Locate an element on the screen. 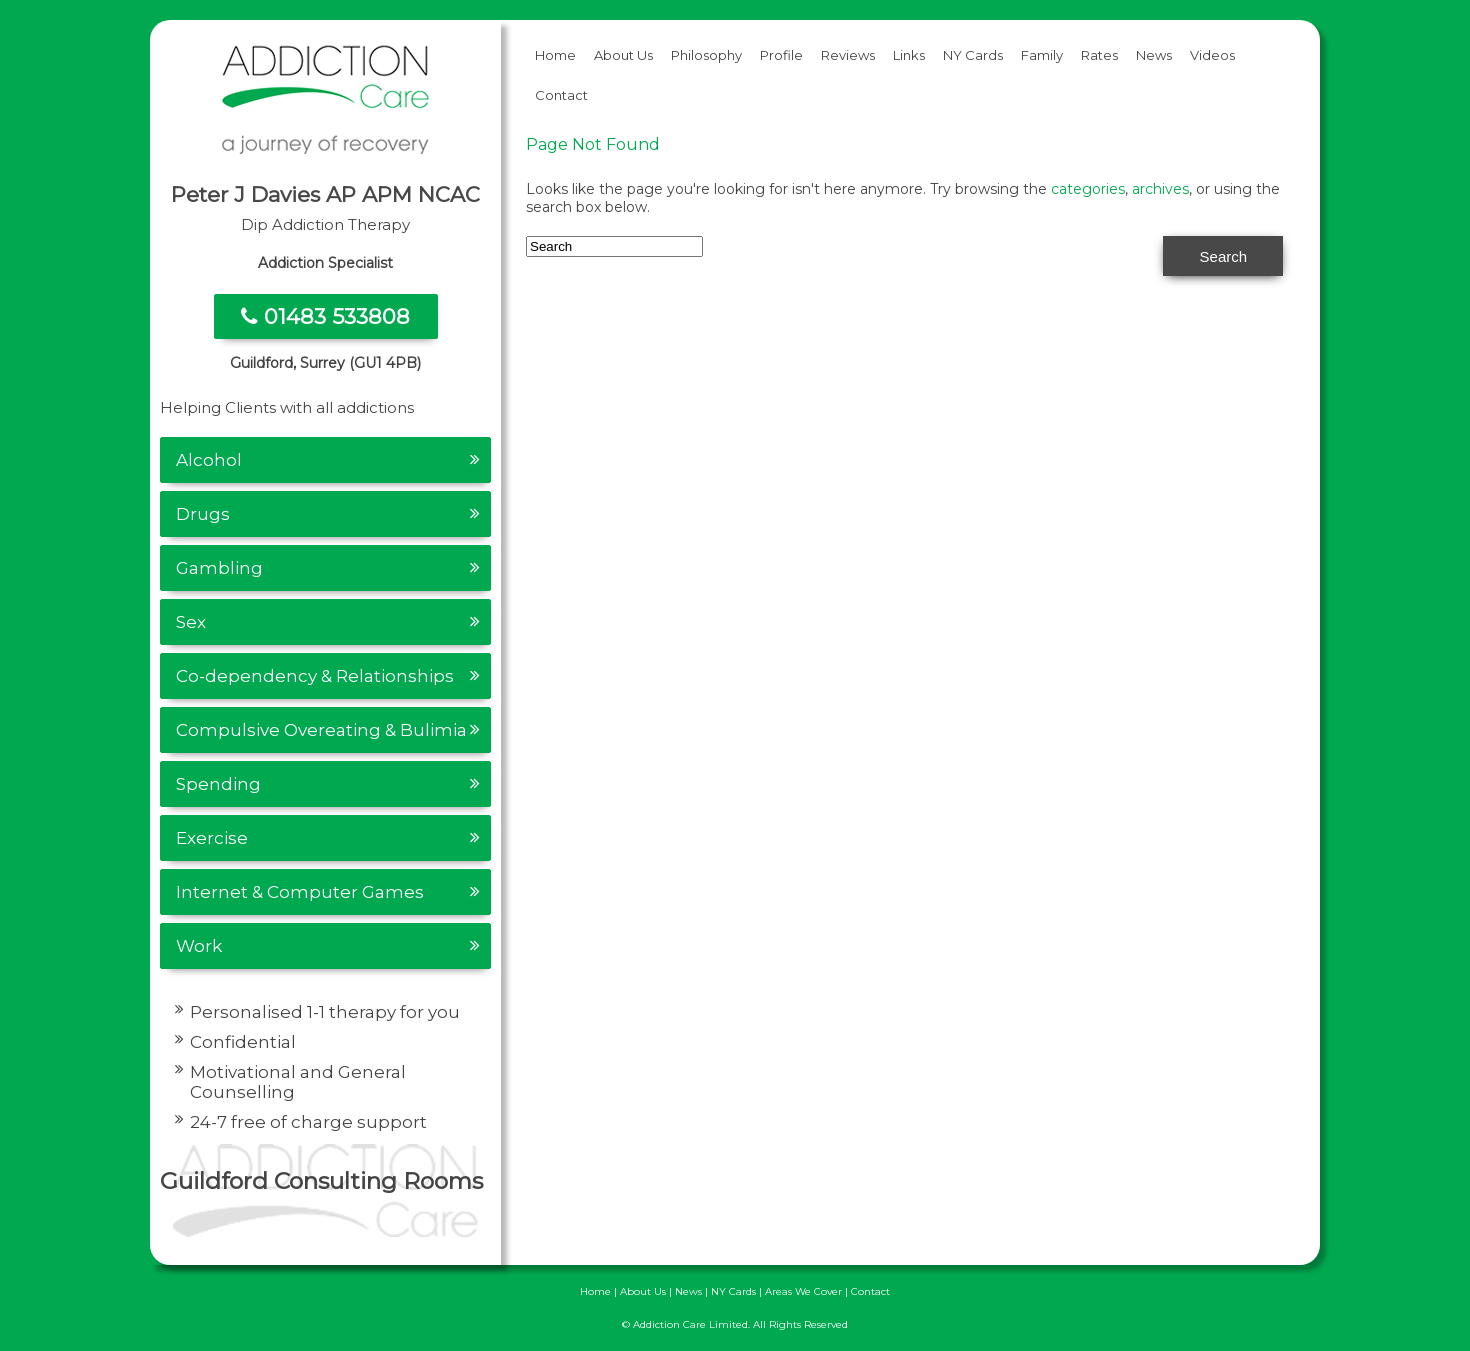 The width and height of the screenshot is (1470, 1351). 01483 533808 is located at coordinates (325, 316).